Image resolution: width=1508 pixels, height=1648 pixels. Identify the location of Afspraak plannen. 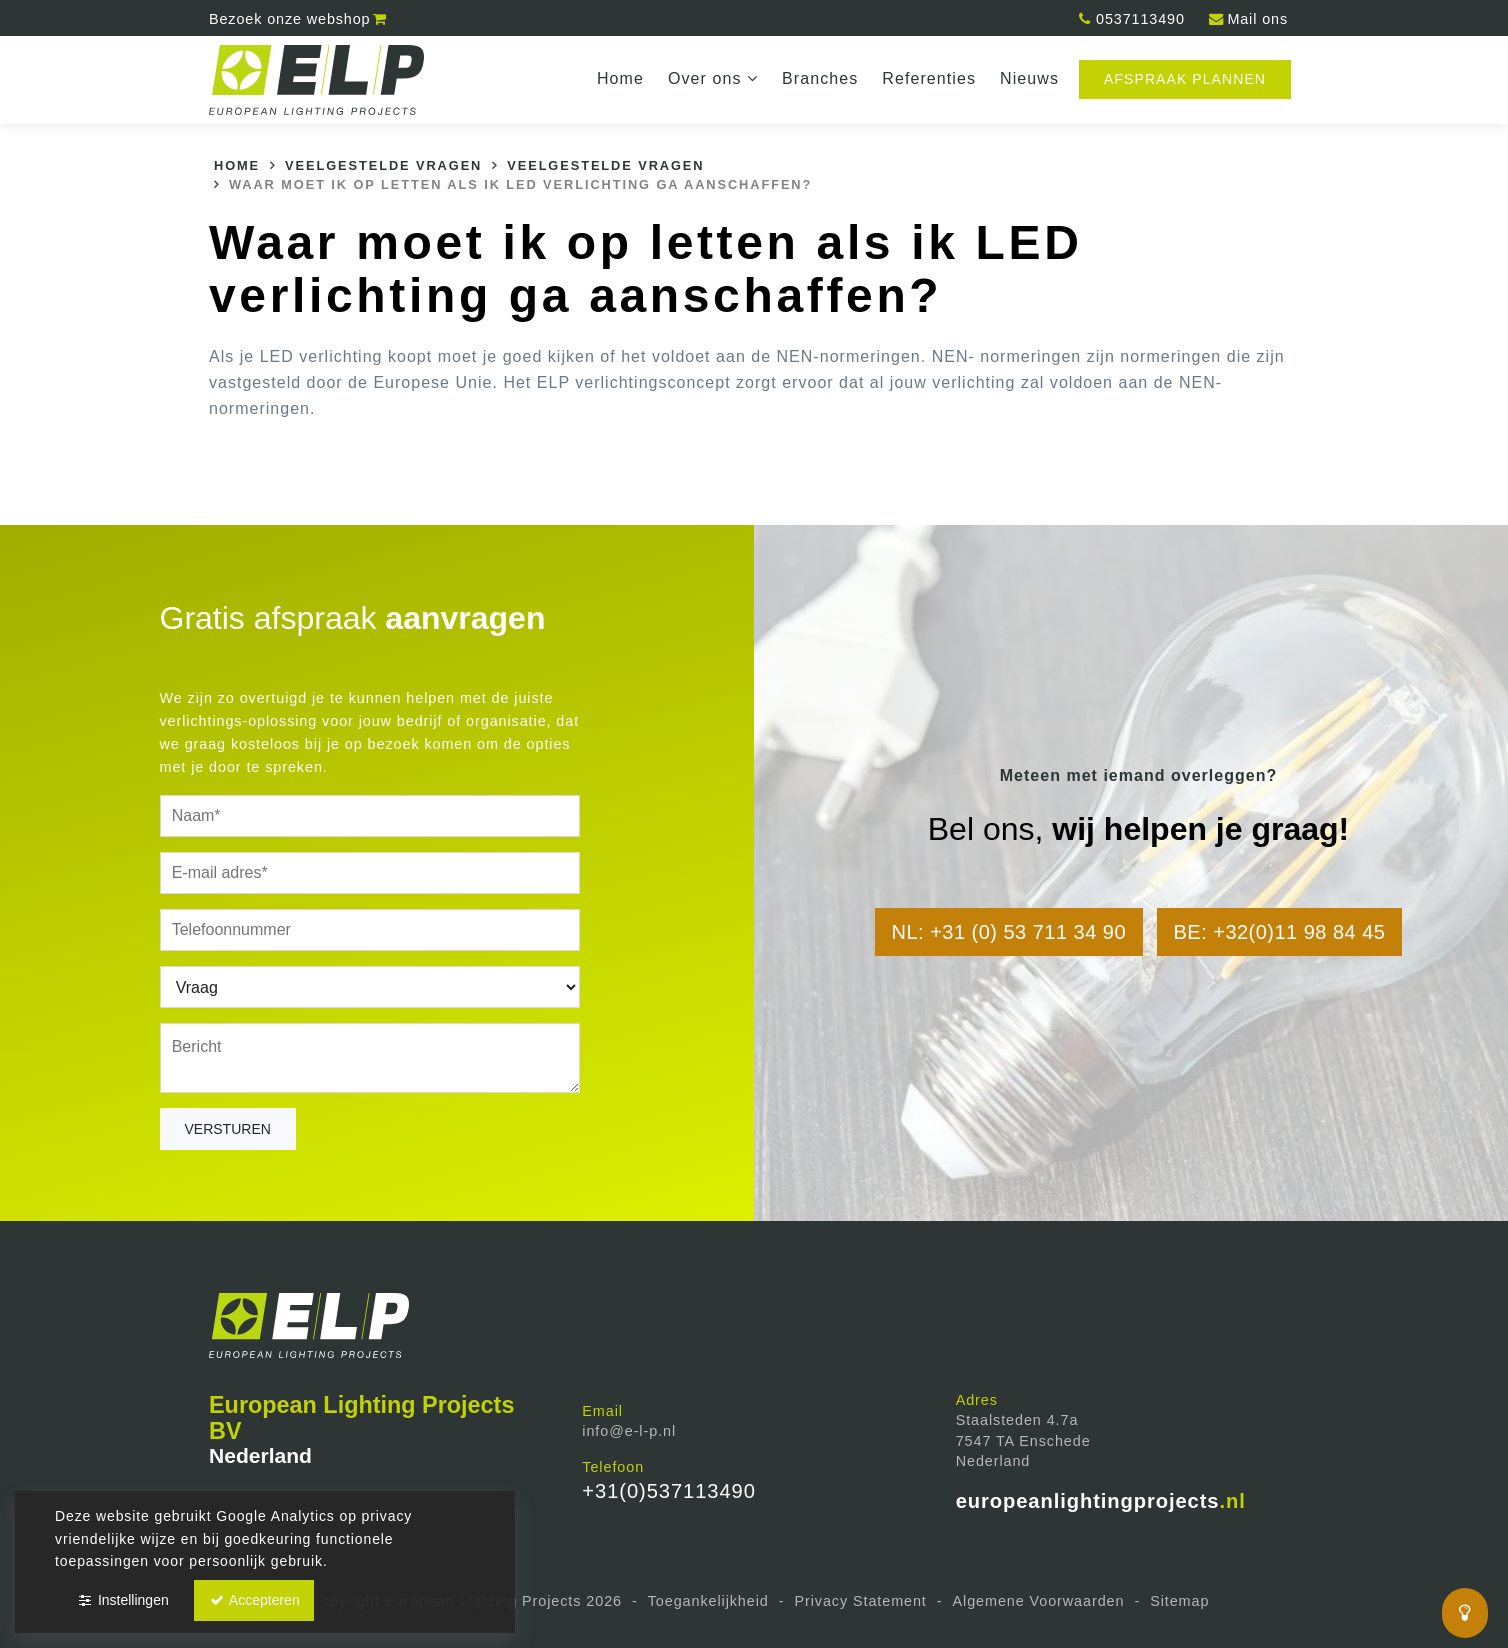
(1185, 79).